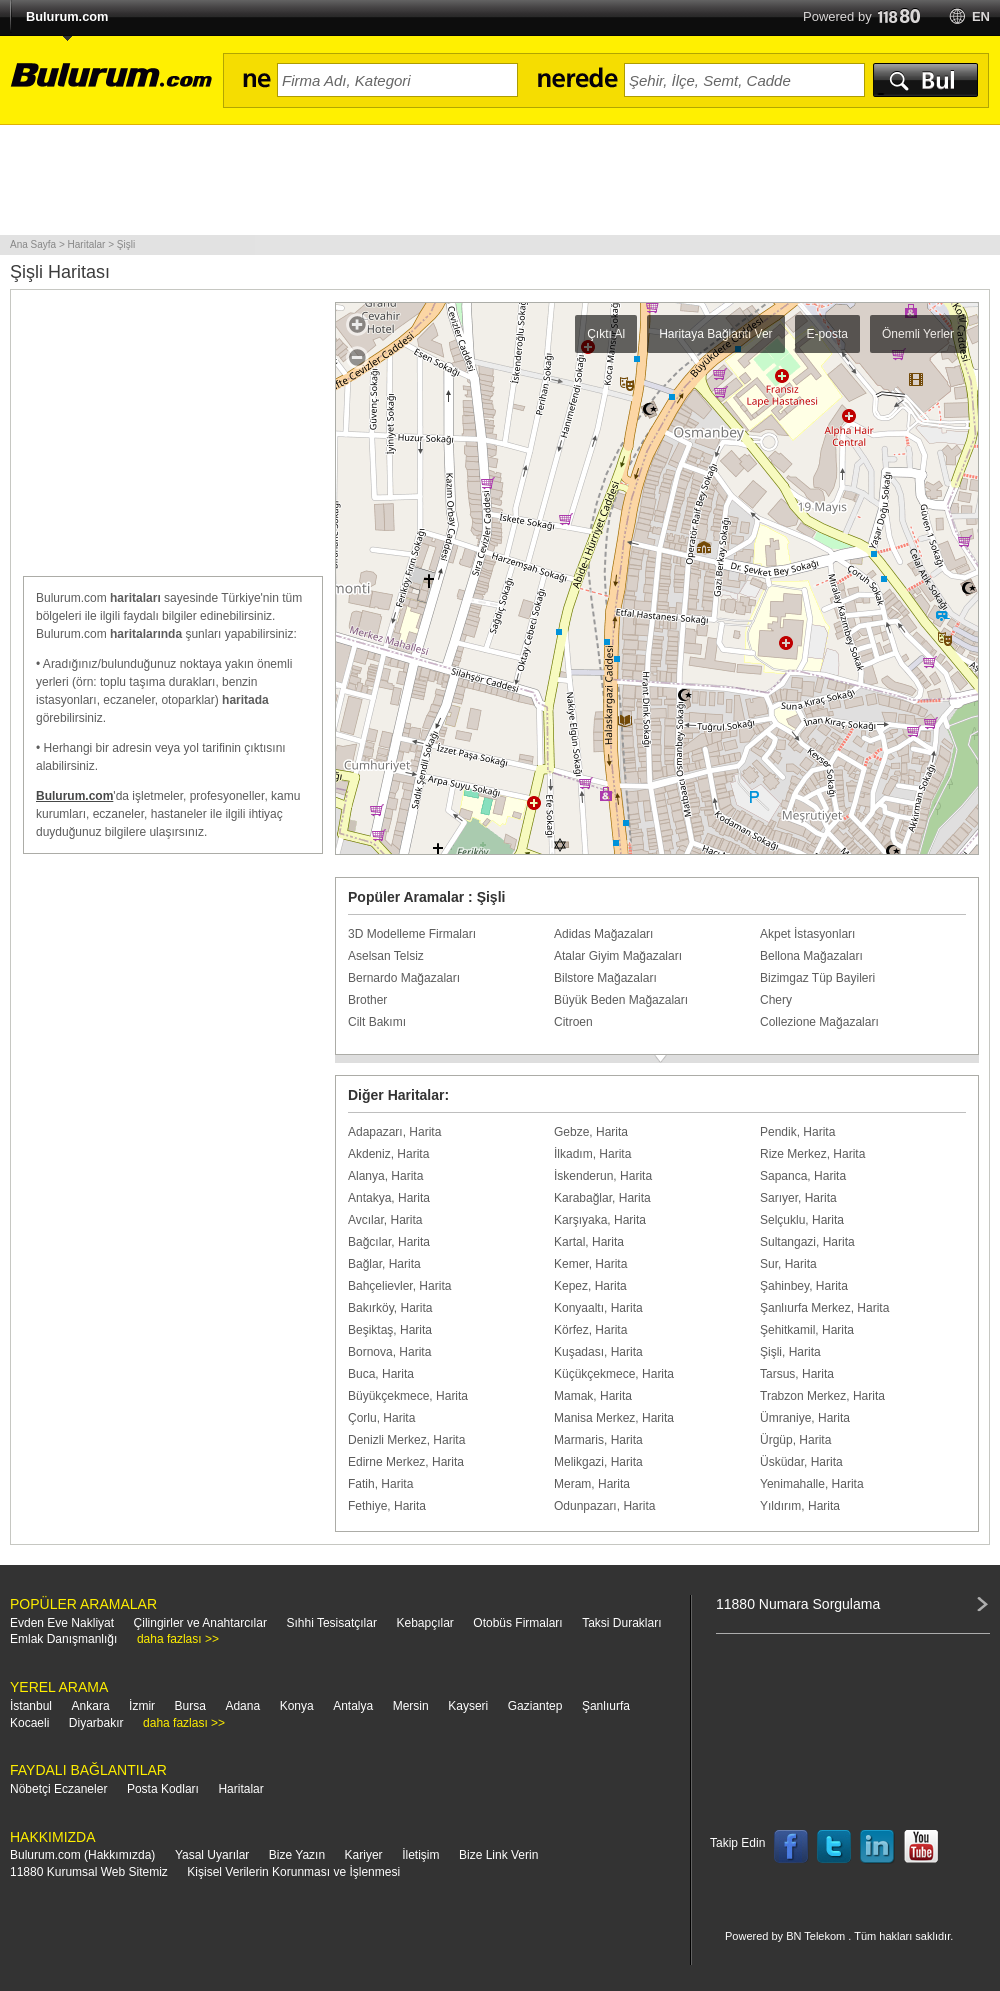  I want to click on Yıldırım, Harita, so click(800, 1506).